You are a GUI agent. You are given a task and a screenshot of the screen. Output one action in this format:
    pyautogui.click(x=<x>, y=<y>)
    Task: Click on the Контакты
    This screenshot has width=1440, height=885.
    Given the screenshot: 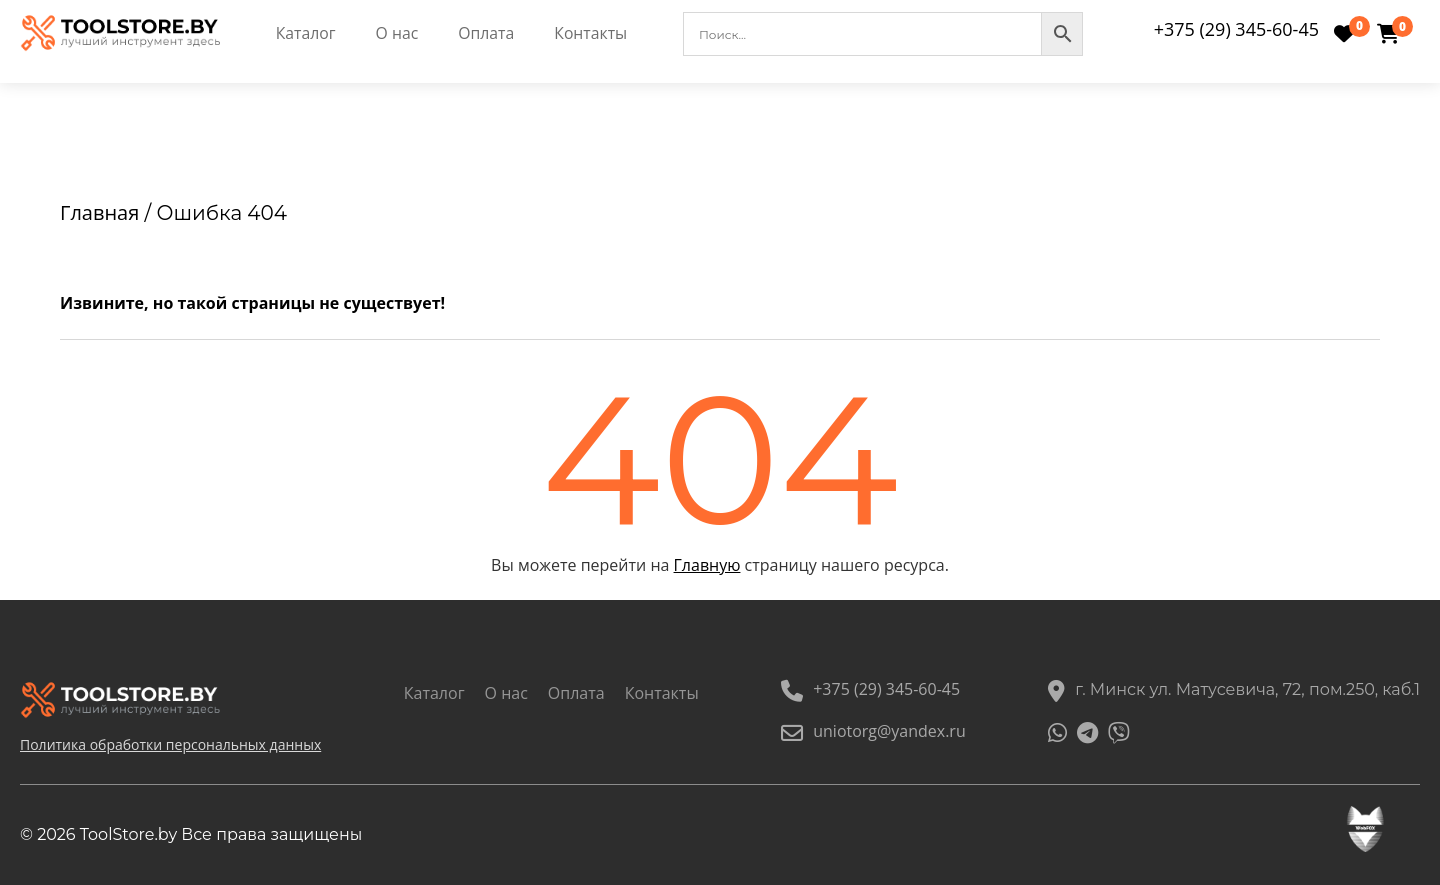 What is the action you would take?
    pyautogui.click(x=592, y=34)
    